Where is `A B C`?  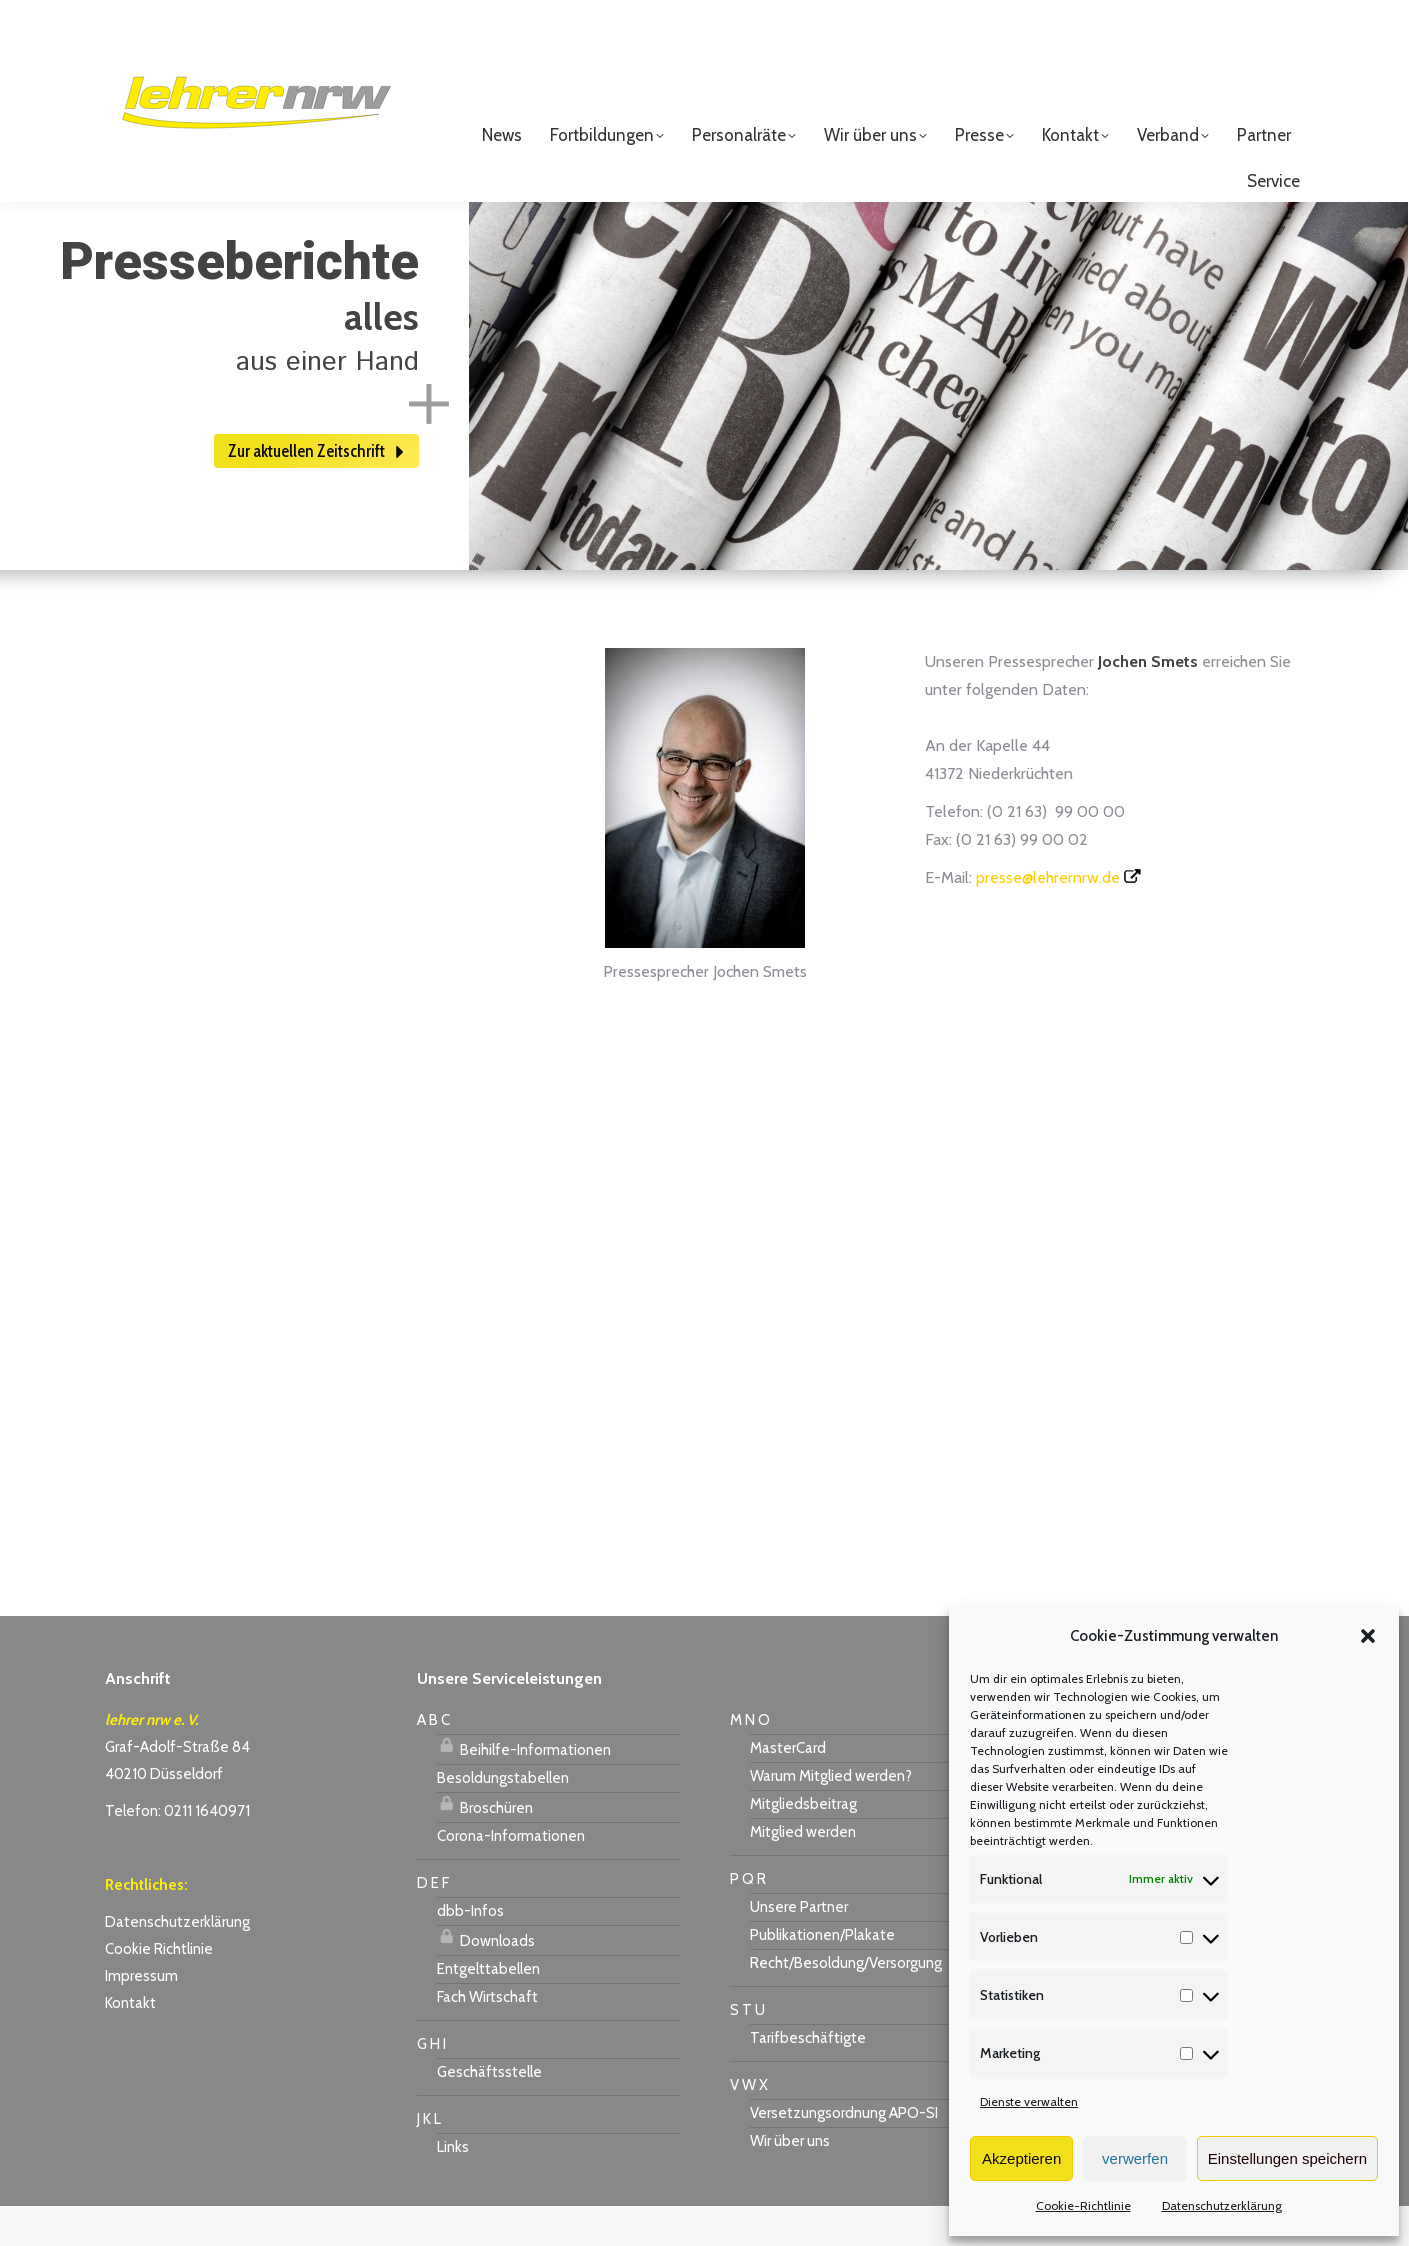
A B C is located at coordinates (433, 1760).